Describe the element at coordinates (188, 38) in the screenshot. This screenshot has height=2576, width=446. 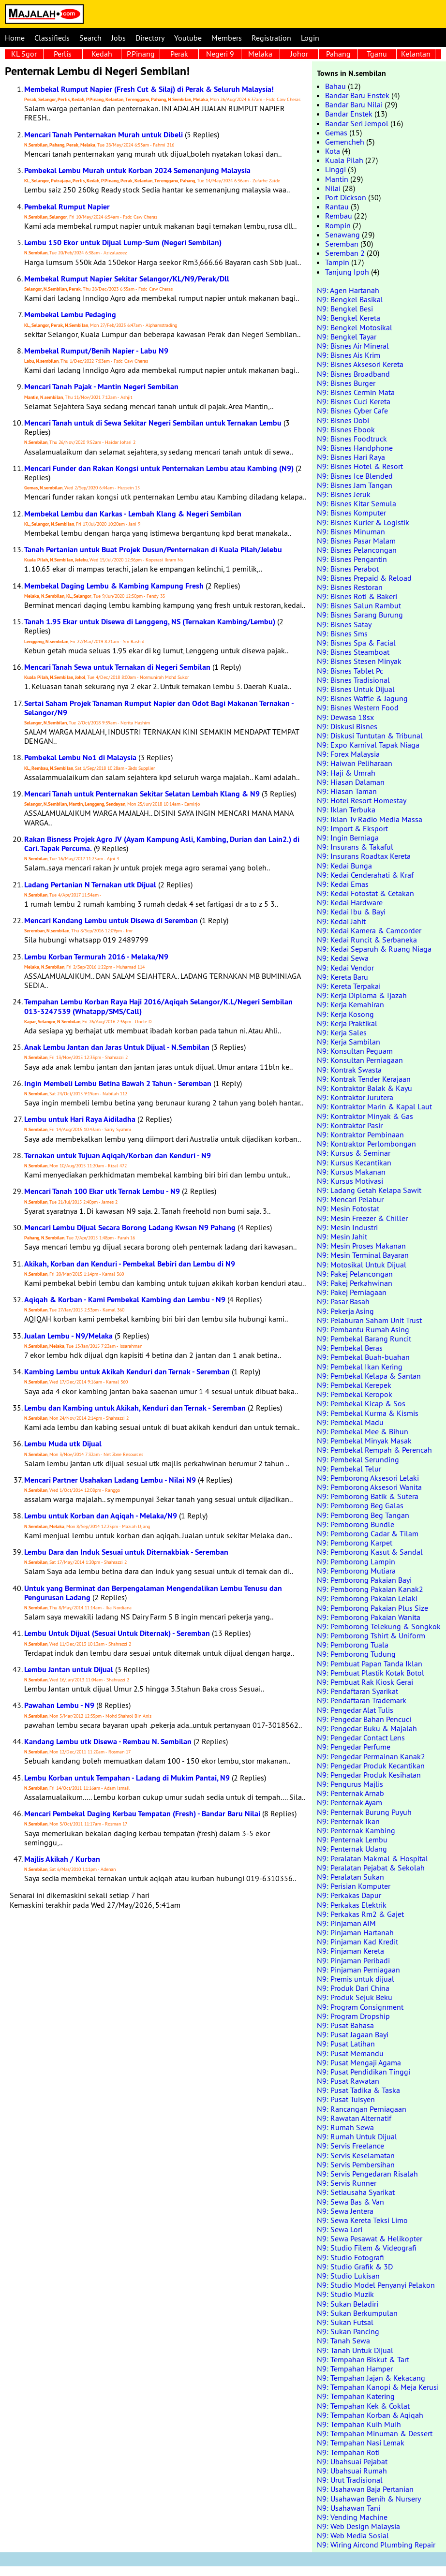
I see `Youtube` at that location.